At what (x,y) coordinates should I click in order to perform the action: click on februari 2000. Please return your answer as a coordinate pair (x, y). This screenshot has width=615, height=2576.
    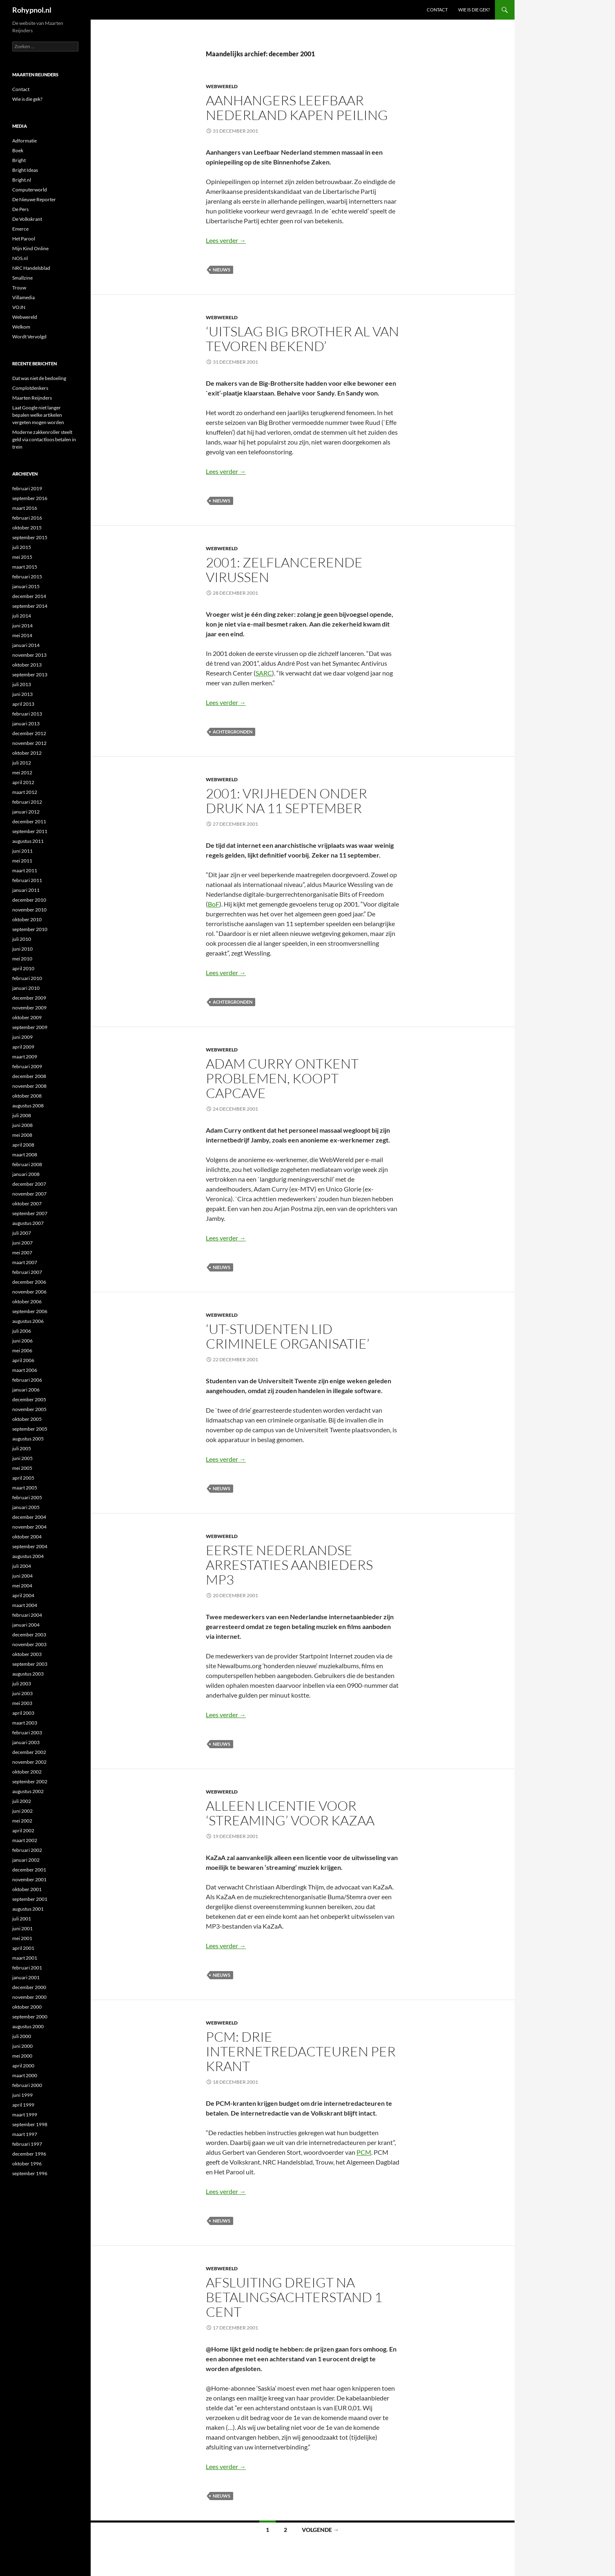
    Looking at the image, I should click on (27, 2085).